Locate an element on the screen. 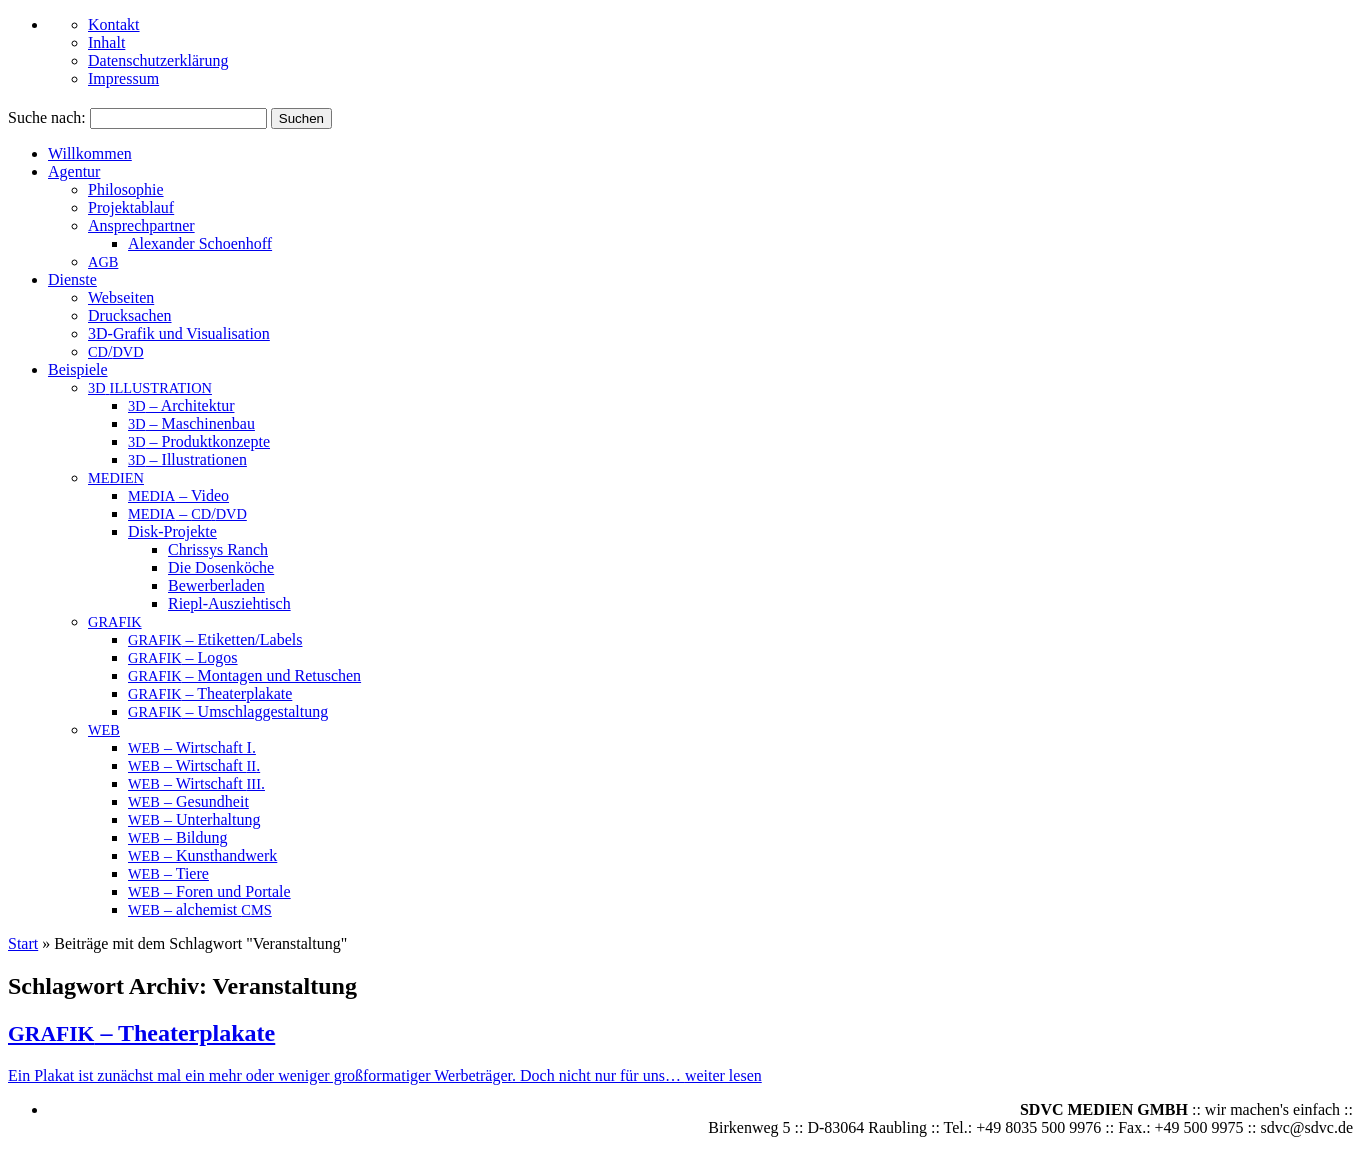 This screenshot has height=1153, width=1361. sdvc@sdvc.de is located at coordinates (1307, 1127).